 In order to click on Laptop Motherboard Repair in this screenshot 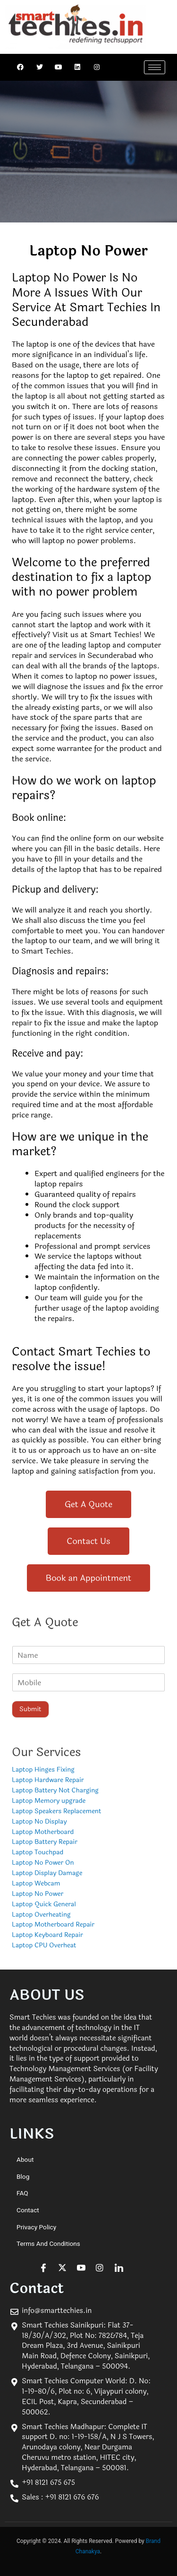, I will do `click(53, 1924)`.